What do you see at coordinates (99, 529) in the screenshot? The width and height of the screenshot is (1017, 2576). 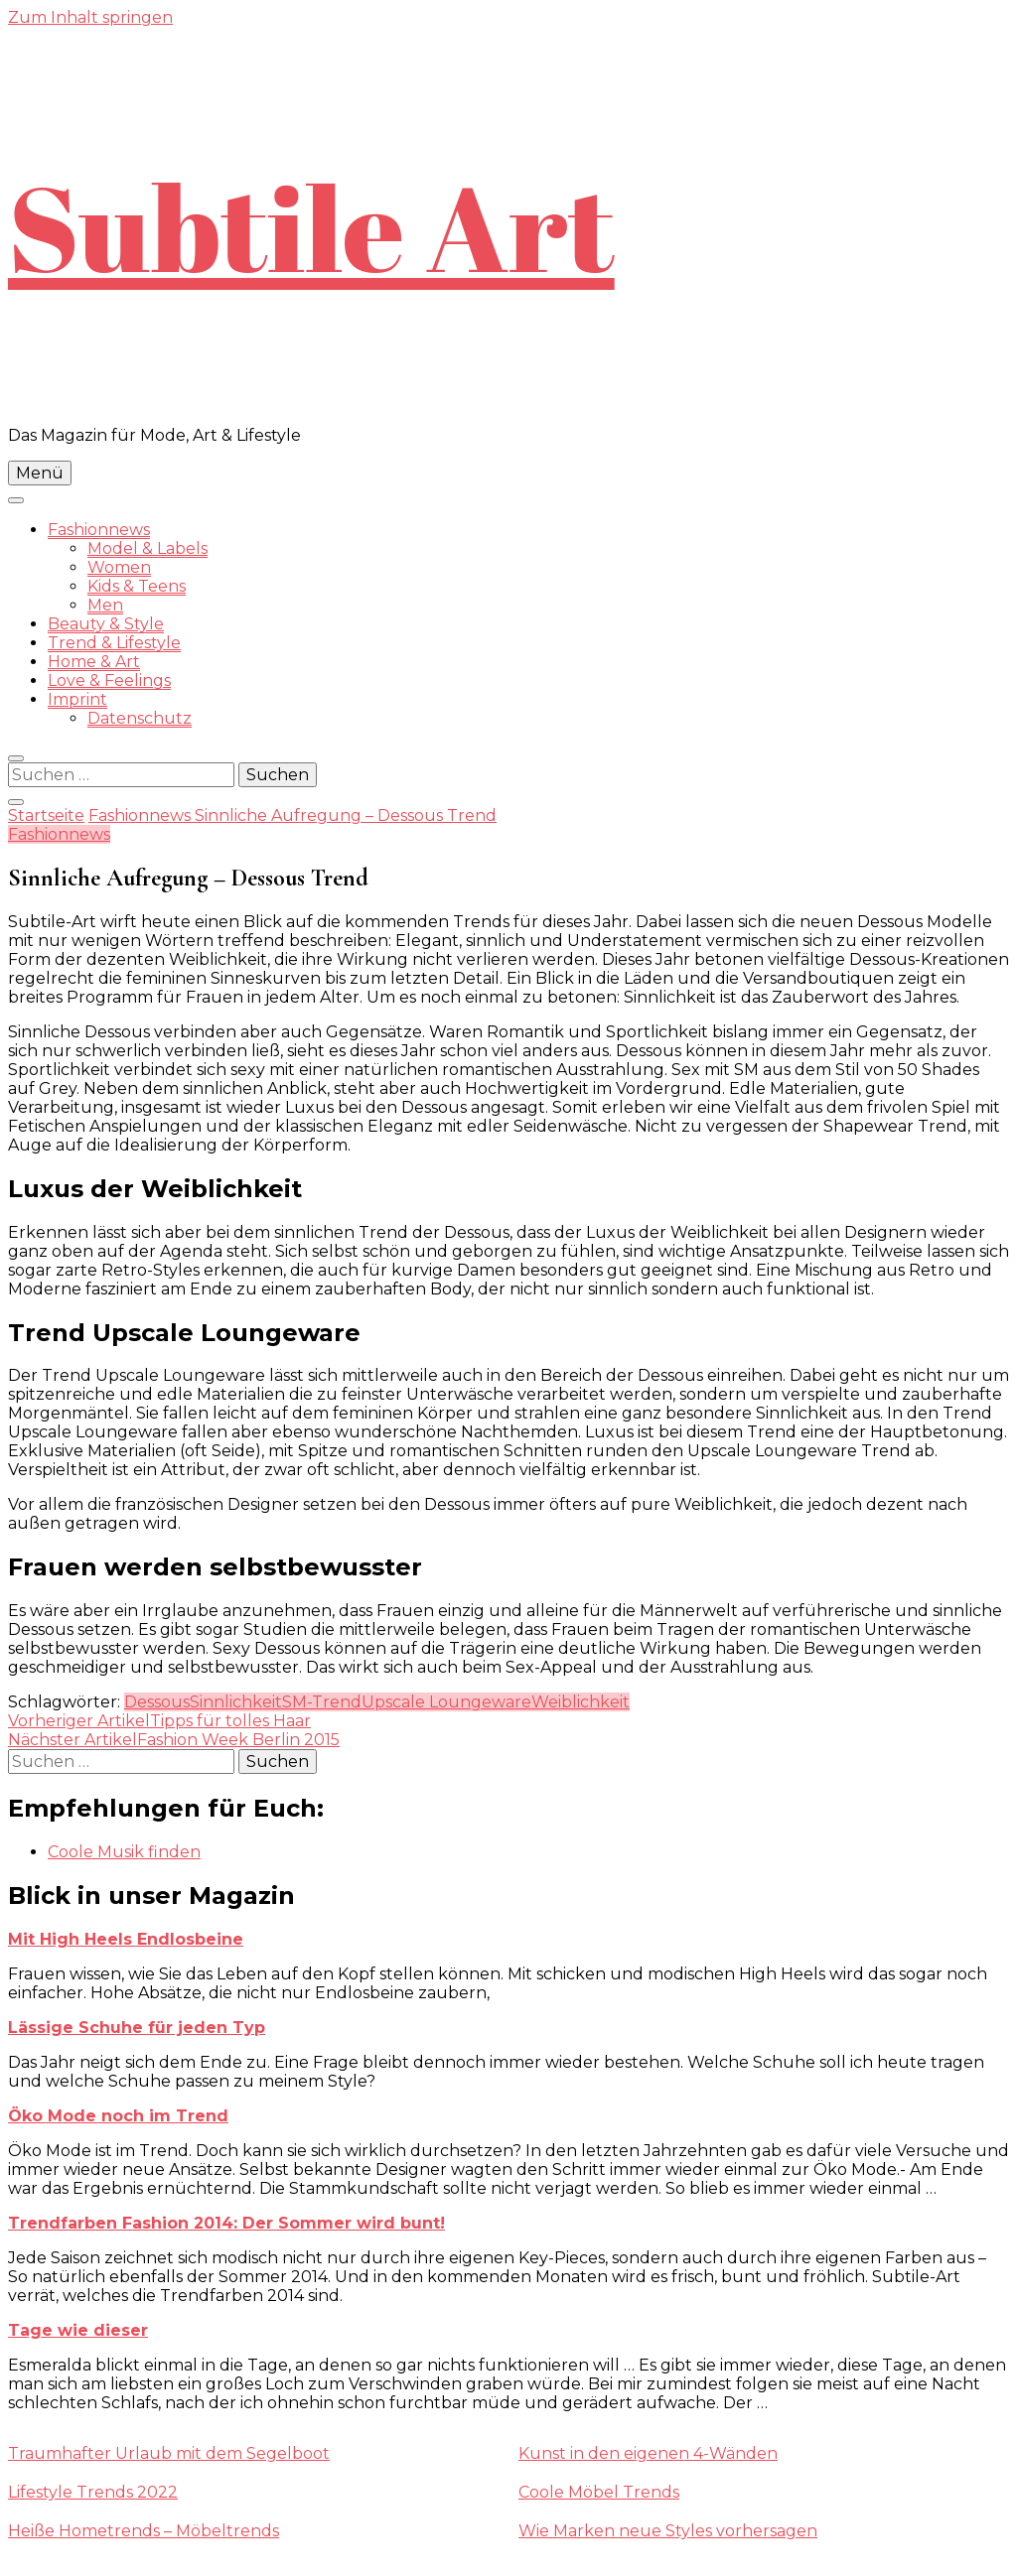 I see `Fashionnews` at bounding box center [99, 529].